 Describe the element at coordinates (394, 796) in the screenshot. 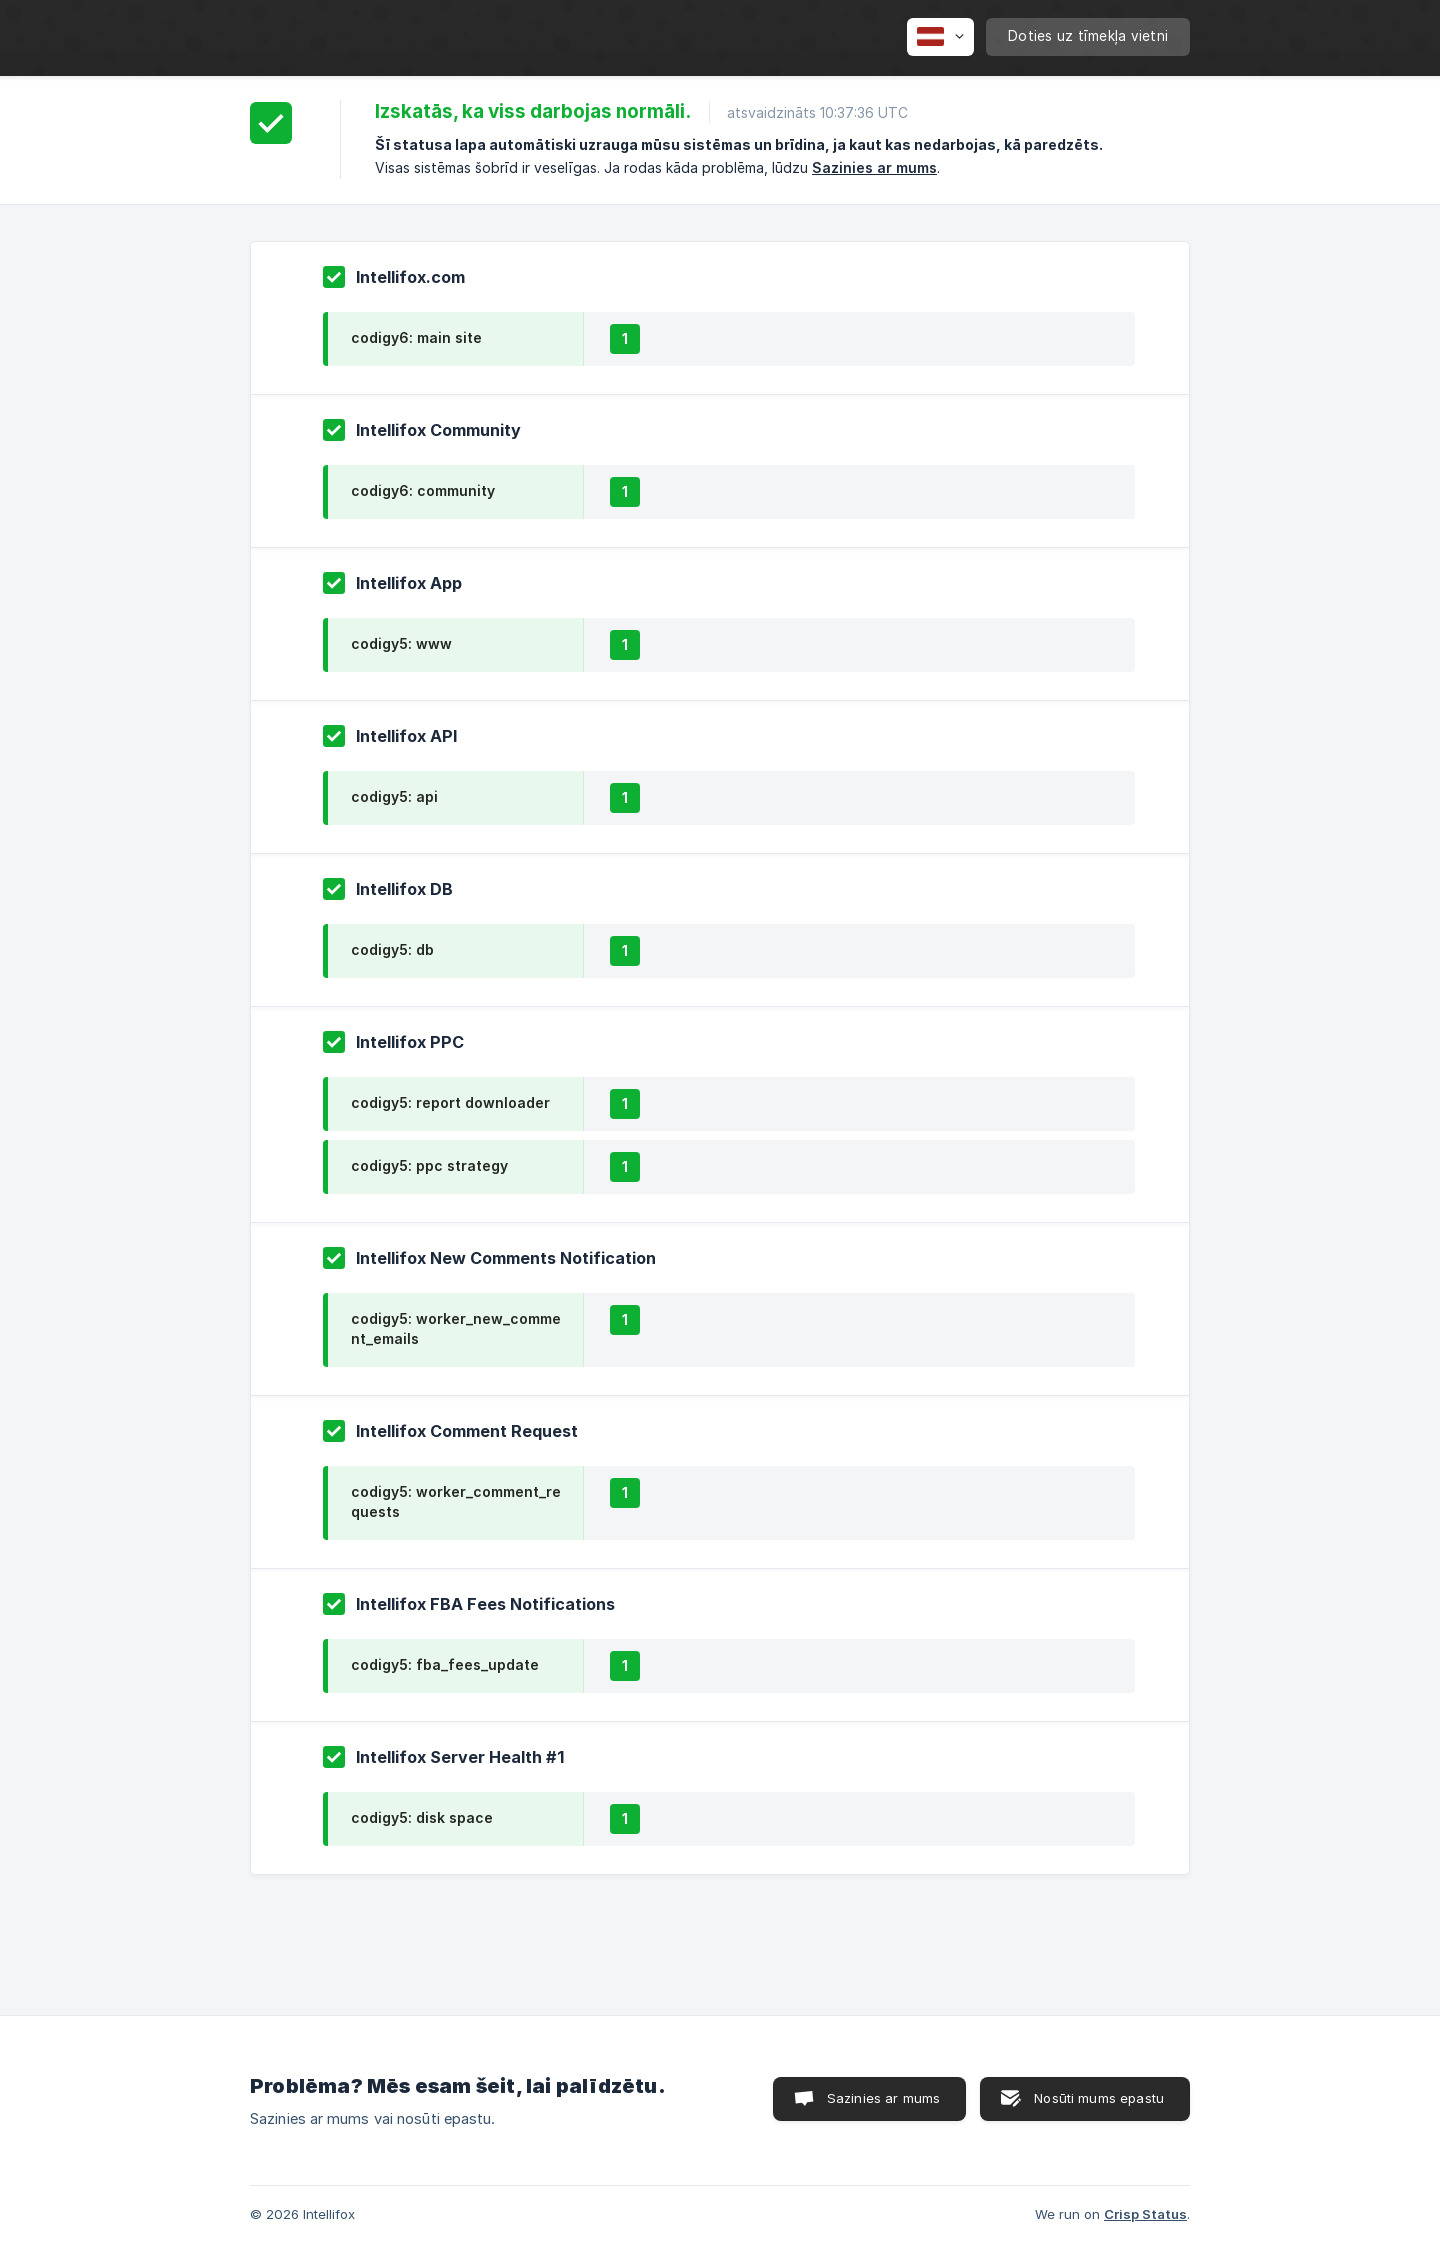

I see `codigy5: api` at that location.